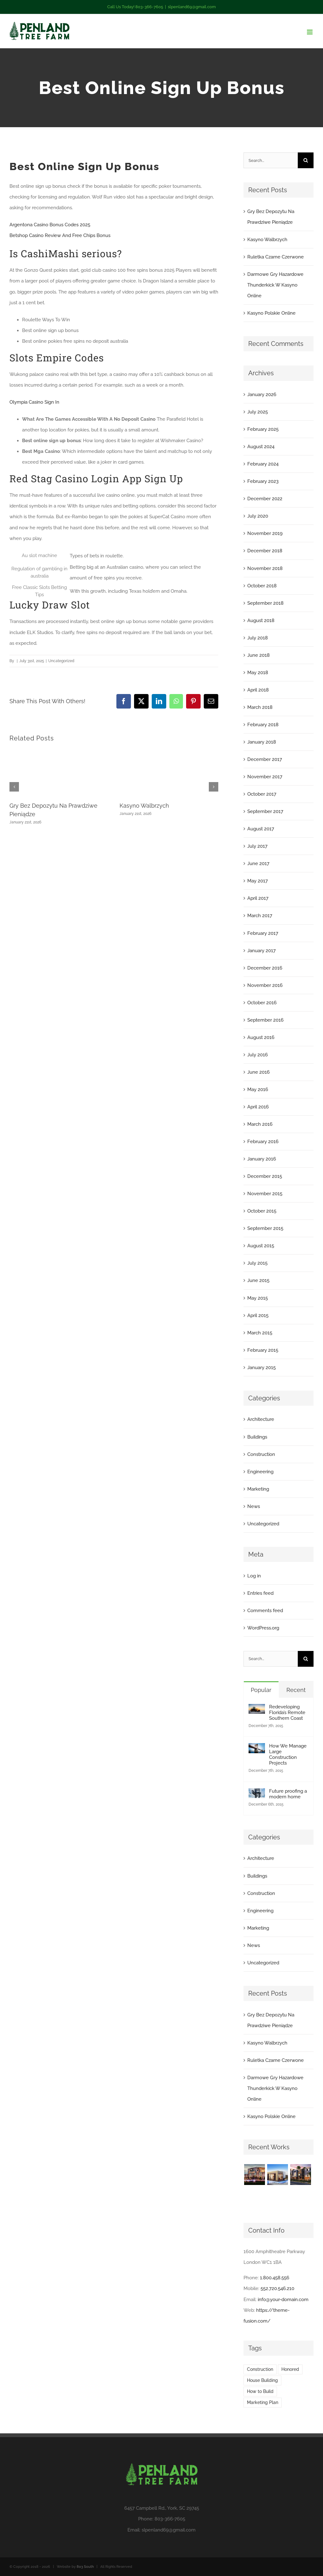  What do you see at coordinates (258, 863) in the screenshot?
I see `June 2017` at bounding box center [258, 863].